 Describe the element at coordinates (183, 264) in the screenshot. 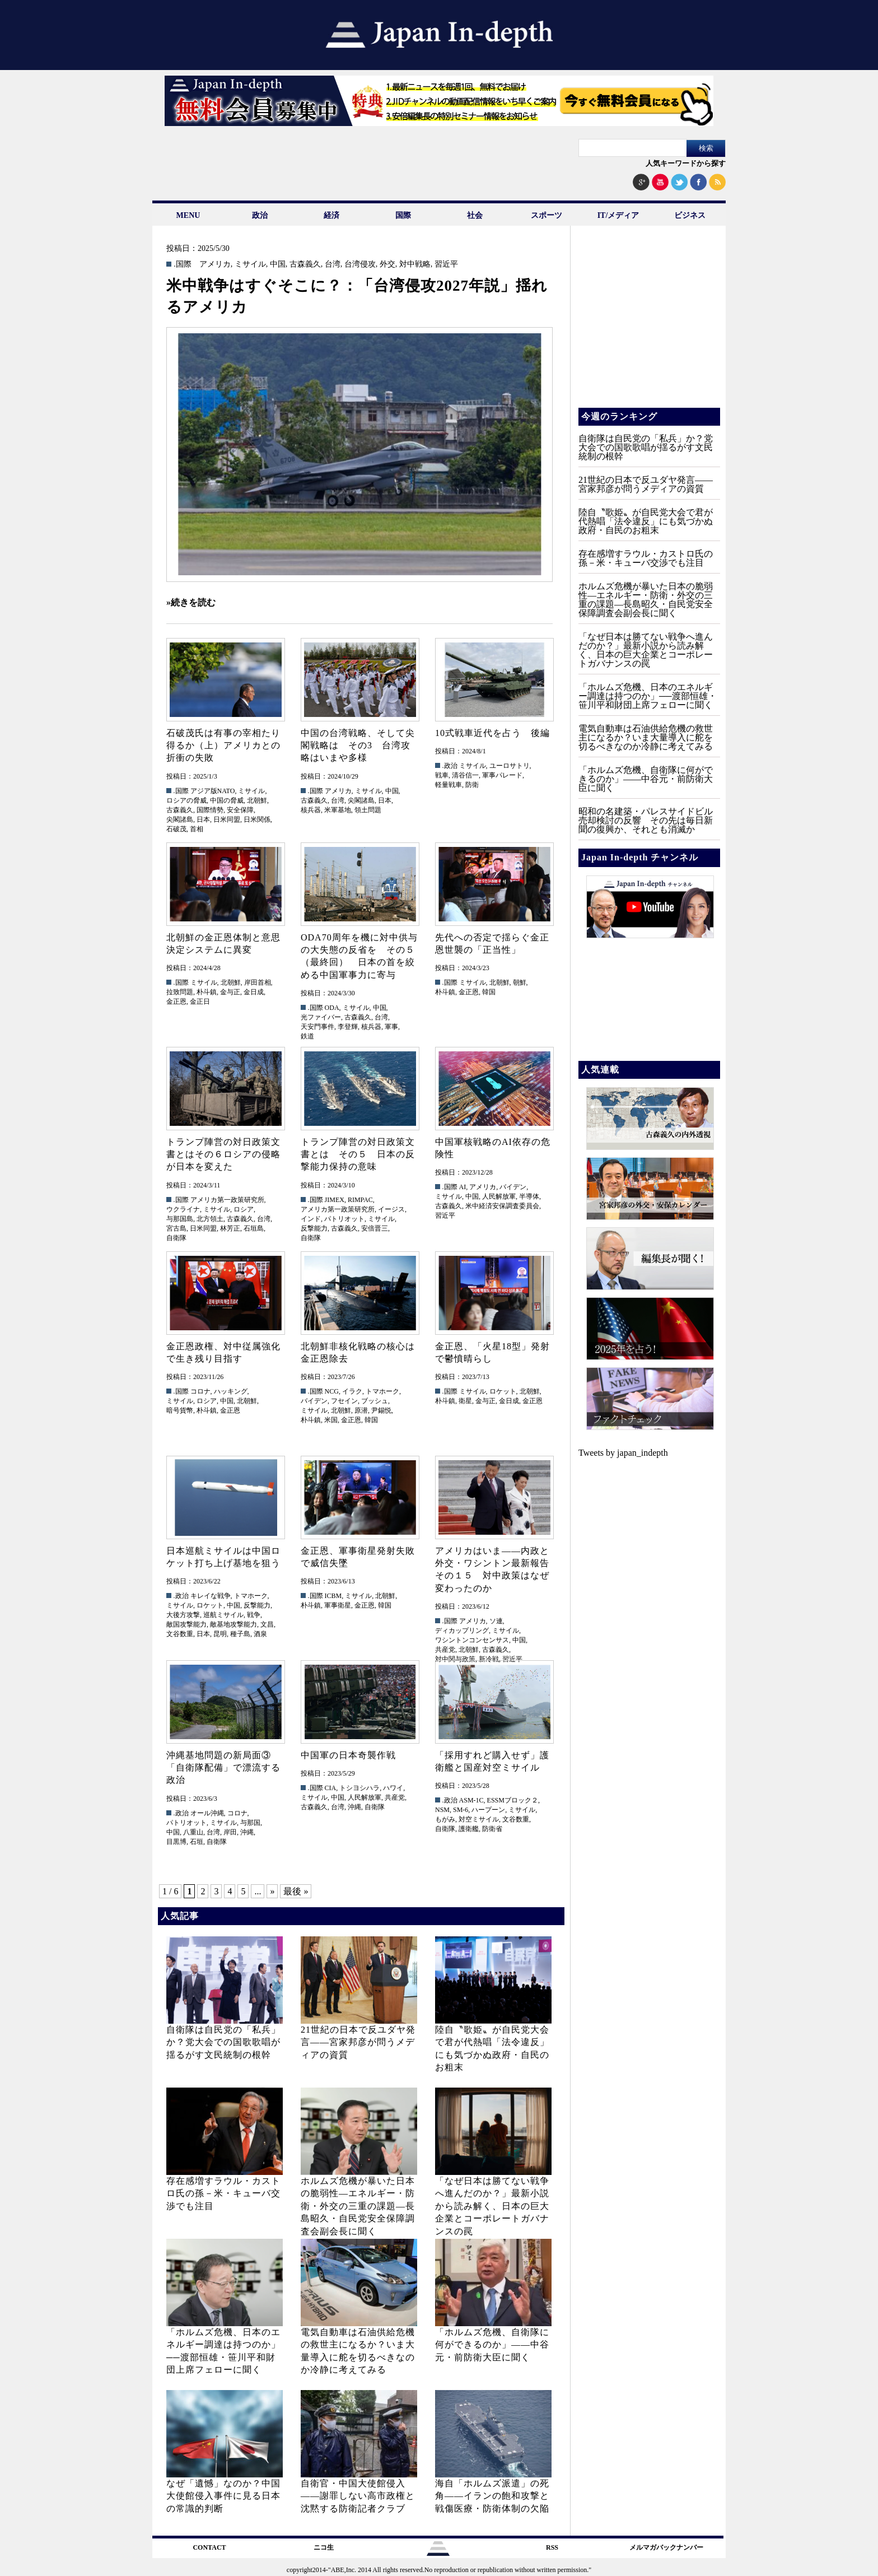

I see `.国際` at that location.